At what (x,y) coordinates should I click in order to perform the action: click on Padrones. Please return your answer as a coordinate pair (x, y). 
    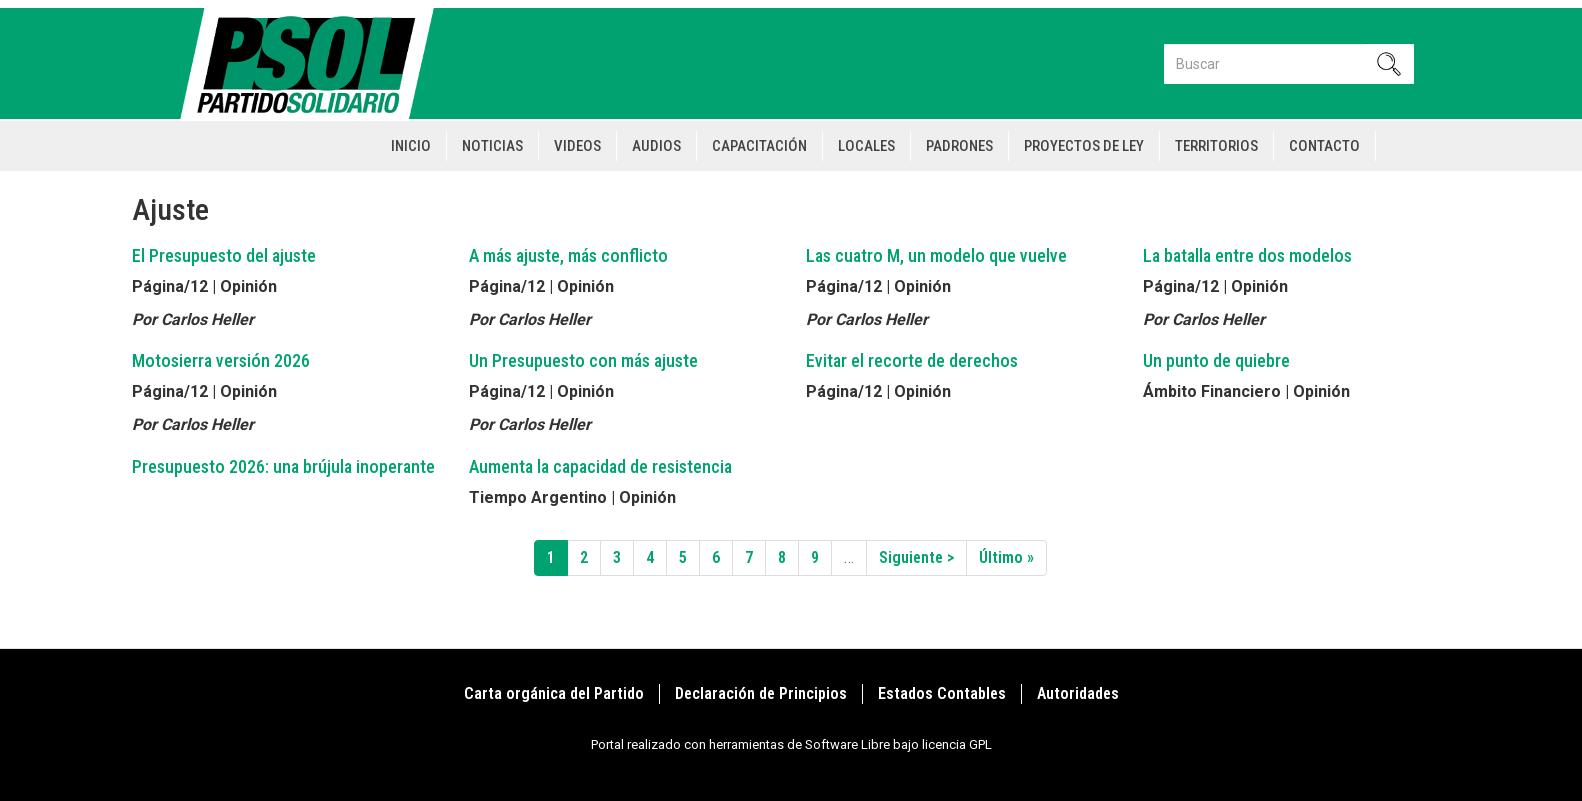
    Looking at the image, I should click on (959, 146).